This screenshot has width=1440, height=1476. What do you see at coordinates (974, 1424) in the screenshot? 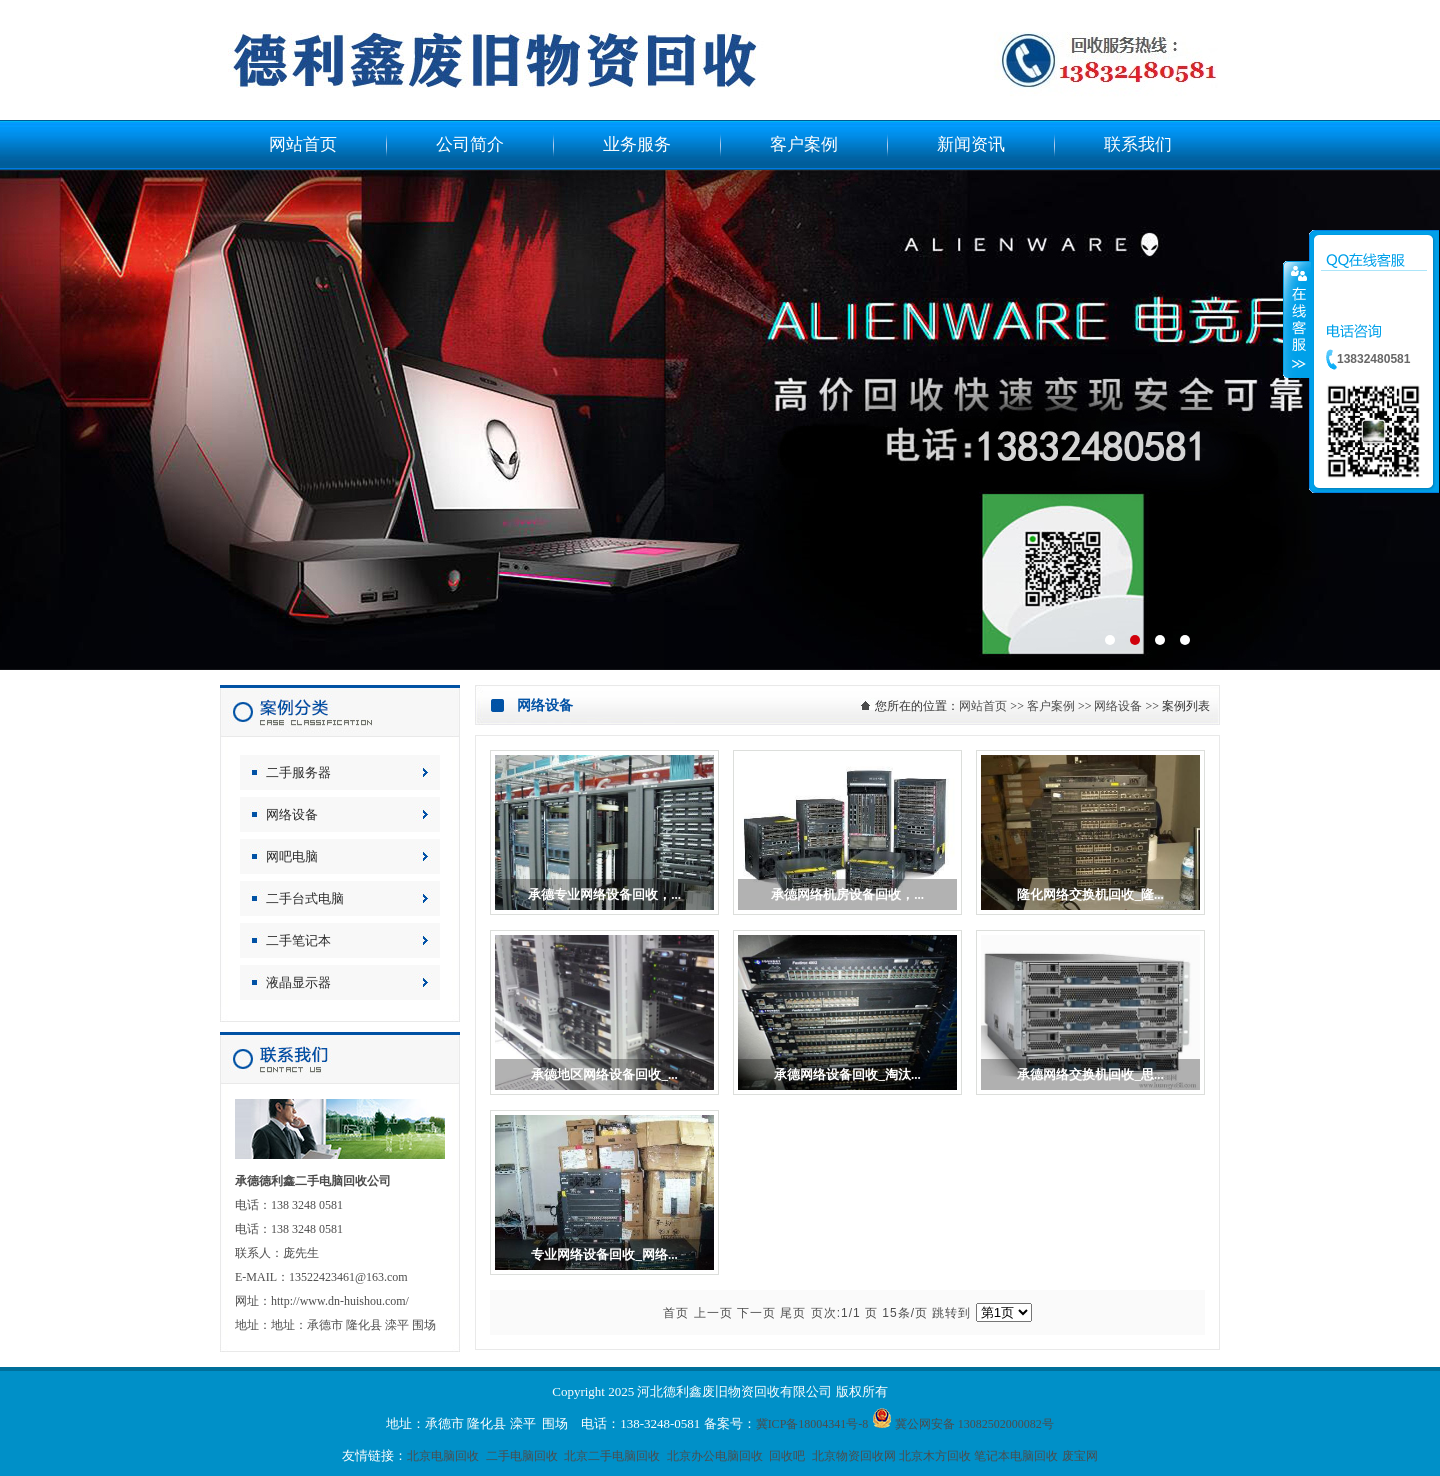
I see `冀公网安备 13082502000082号` at bounding box center [974, 1424].